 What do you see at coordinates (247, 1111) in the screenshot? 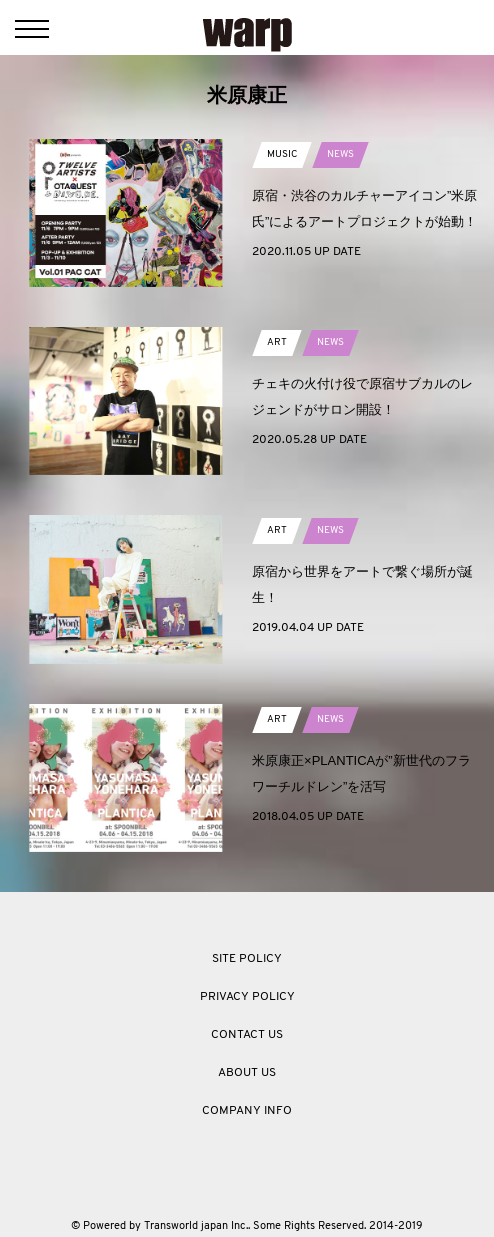
I see `COMPANY INFO` at bounding box center [247, 1111].